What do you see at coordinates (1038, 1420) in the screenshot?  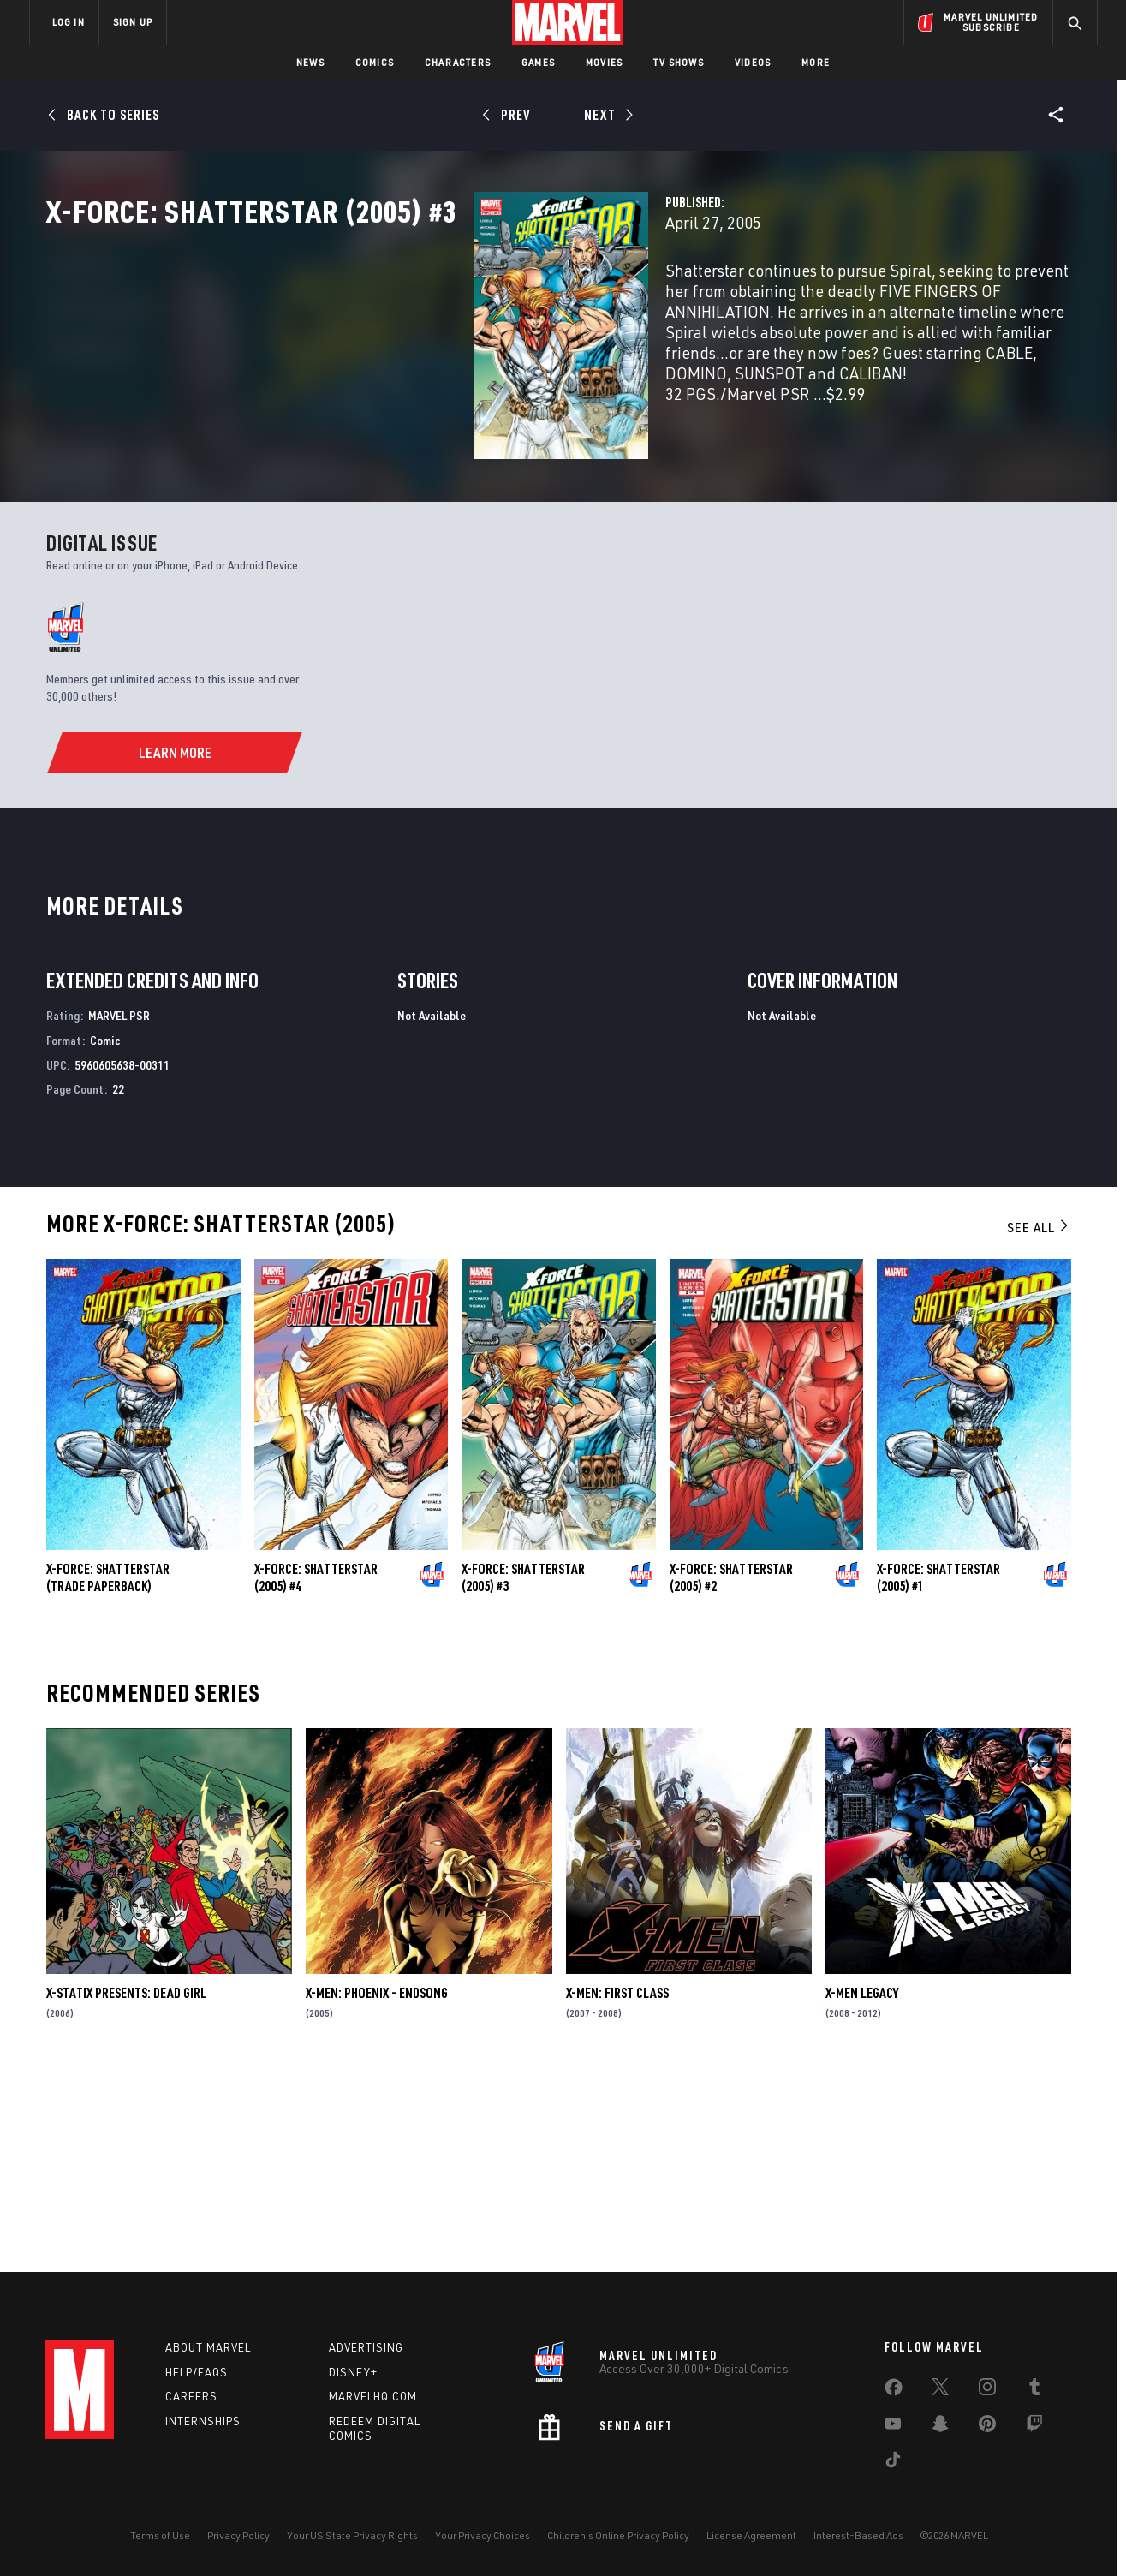 I see `See All` at bounding box center [1038, 1420].